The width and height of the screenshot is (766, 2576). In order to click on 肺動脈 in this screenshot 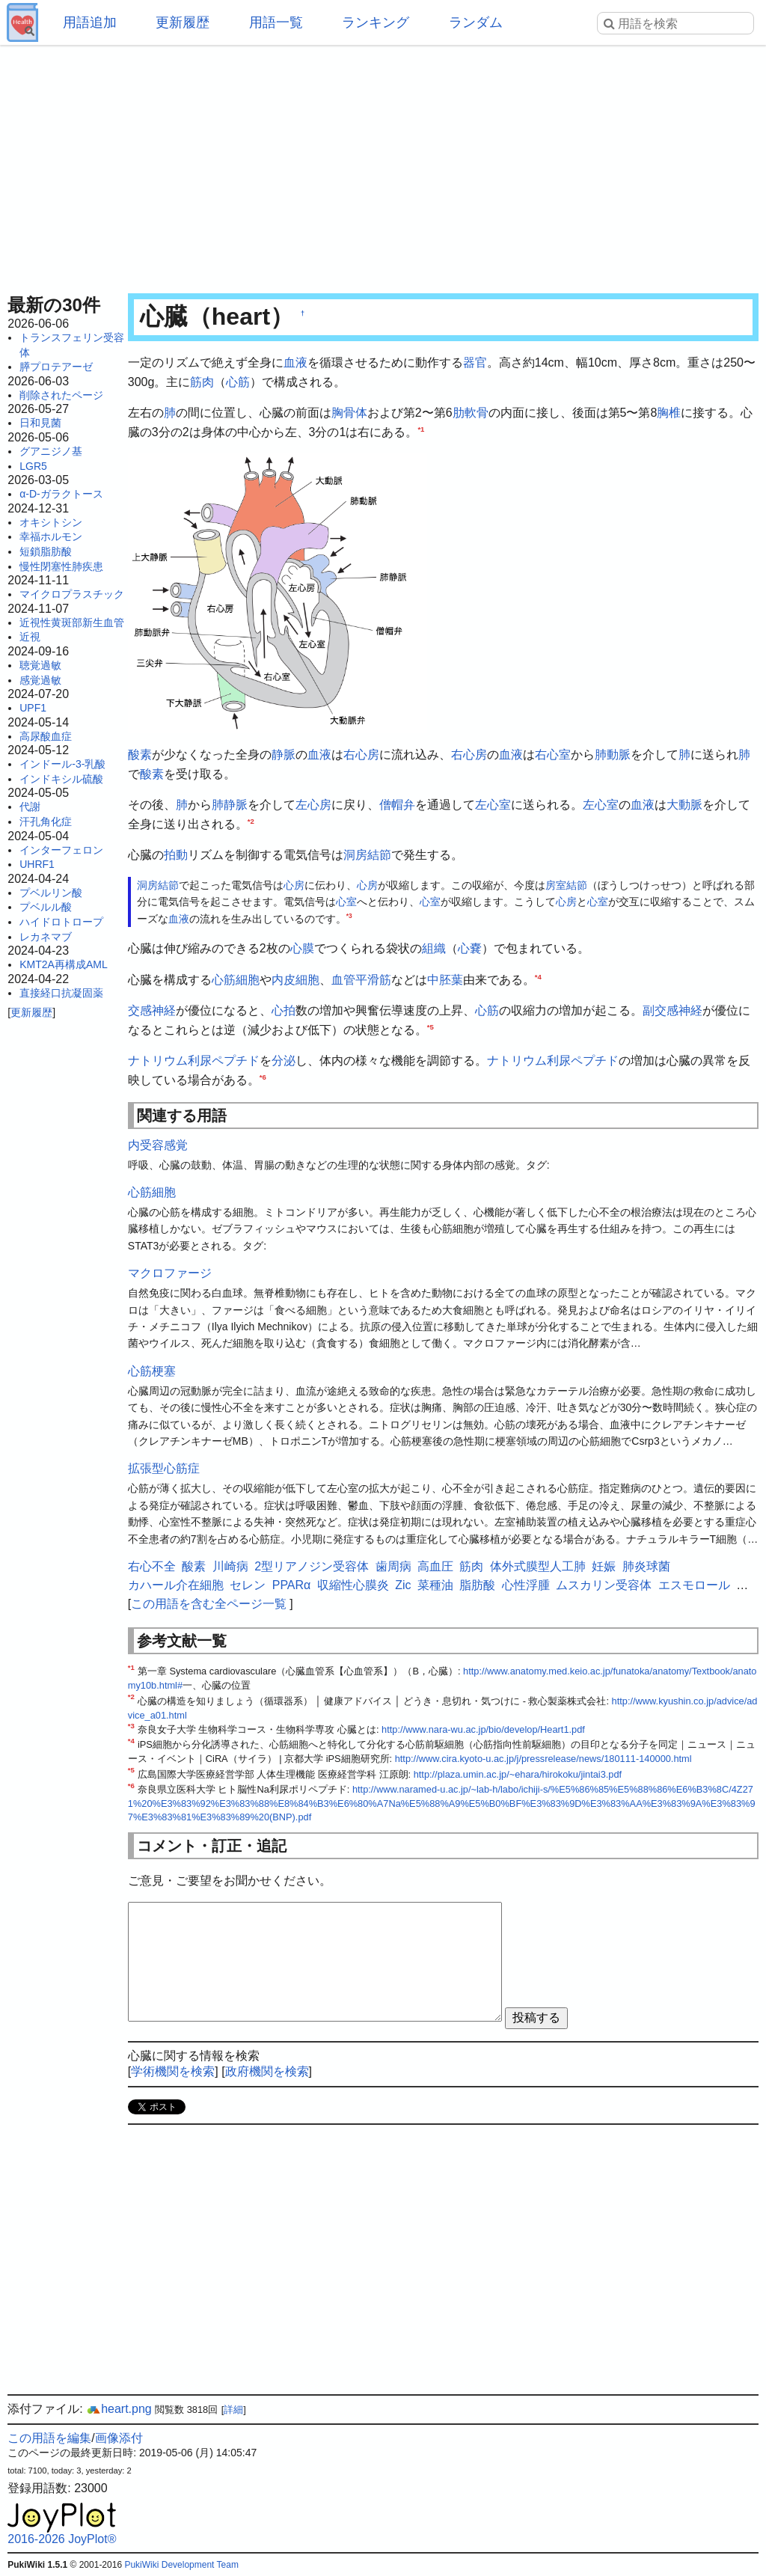, I will do `click(613, 754)`.